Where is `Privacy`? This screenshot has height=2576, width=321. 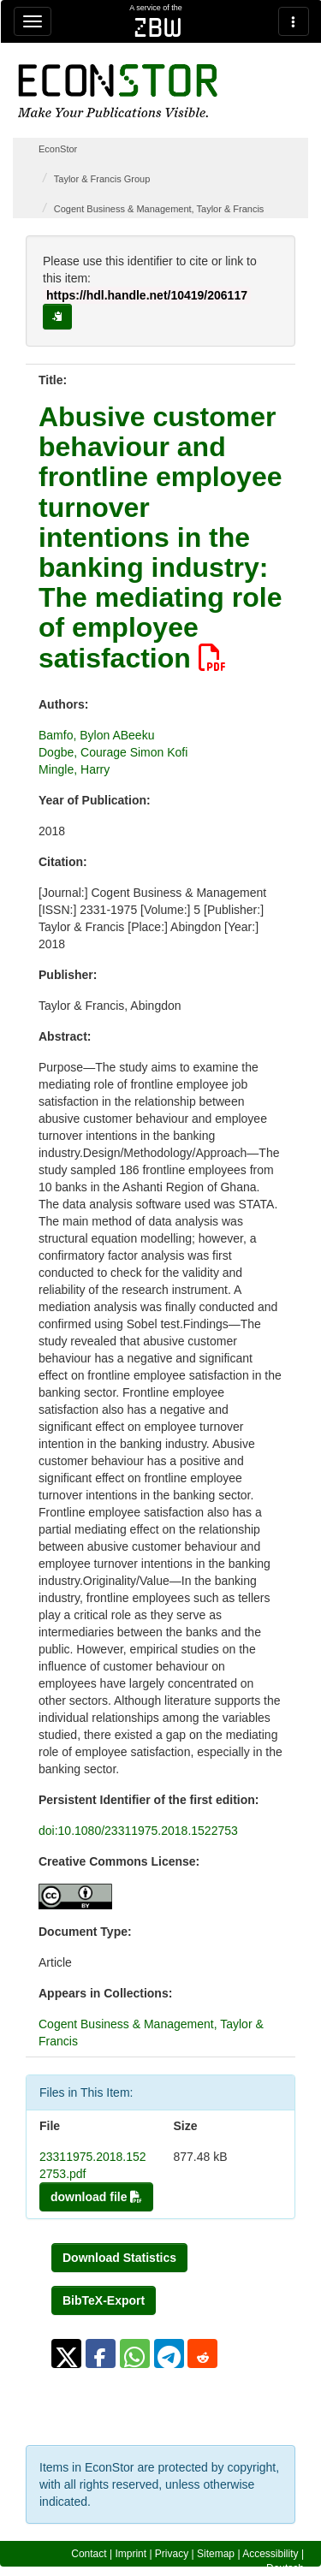
Privacy is located at coordinates (171, 2554).